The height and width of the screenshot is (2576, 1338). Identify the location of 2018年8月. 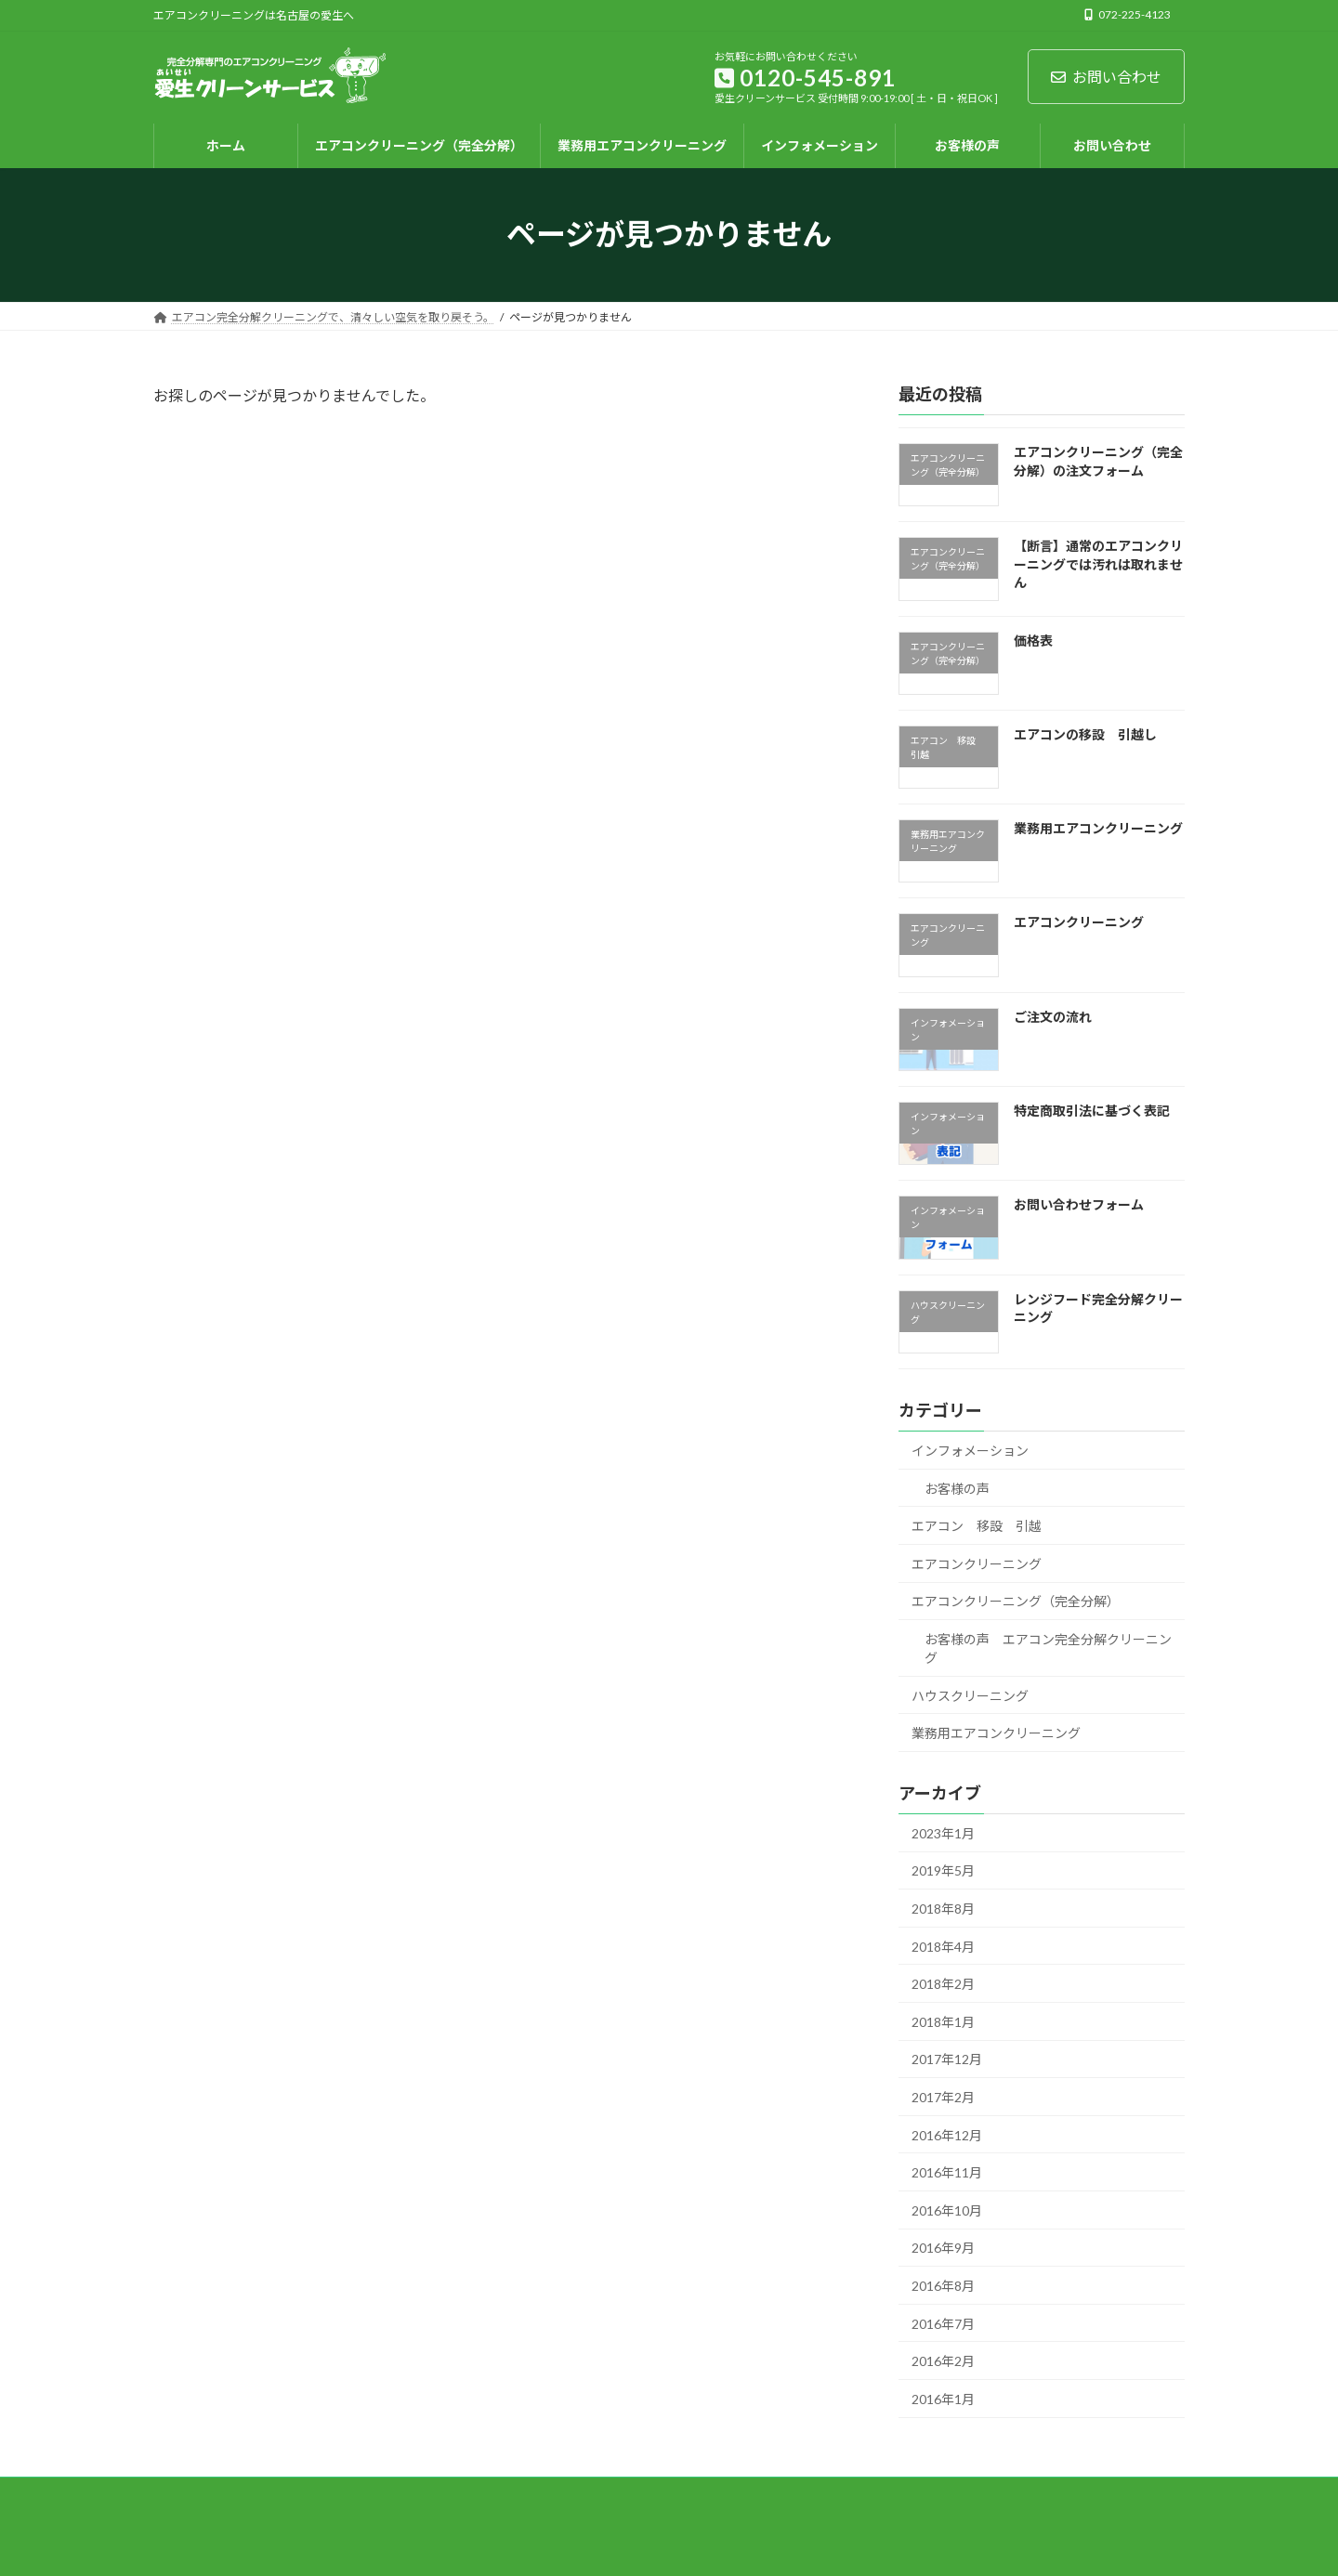
(943, 1908).